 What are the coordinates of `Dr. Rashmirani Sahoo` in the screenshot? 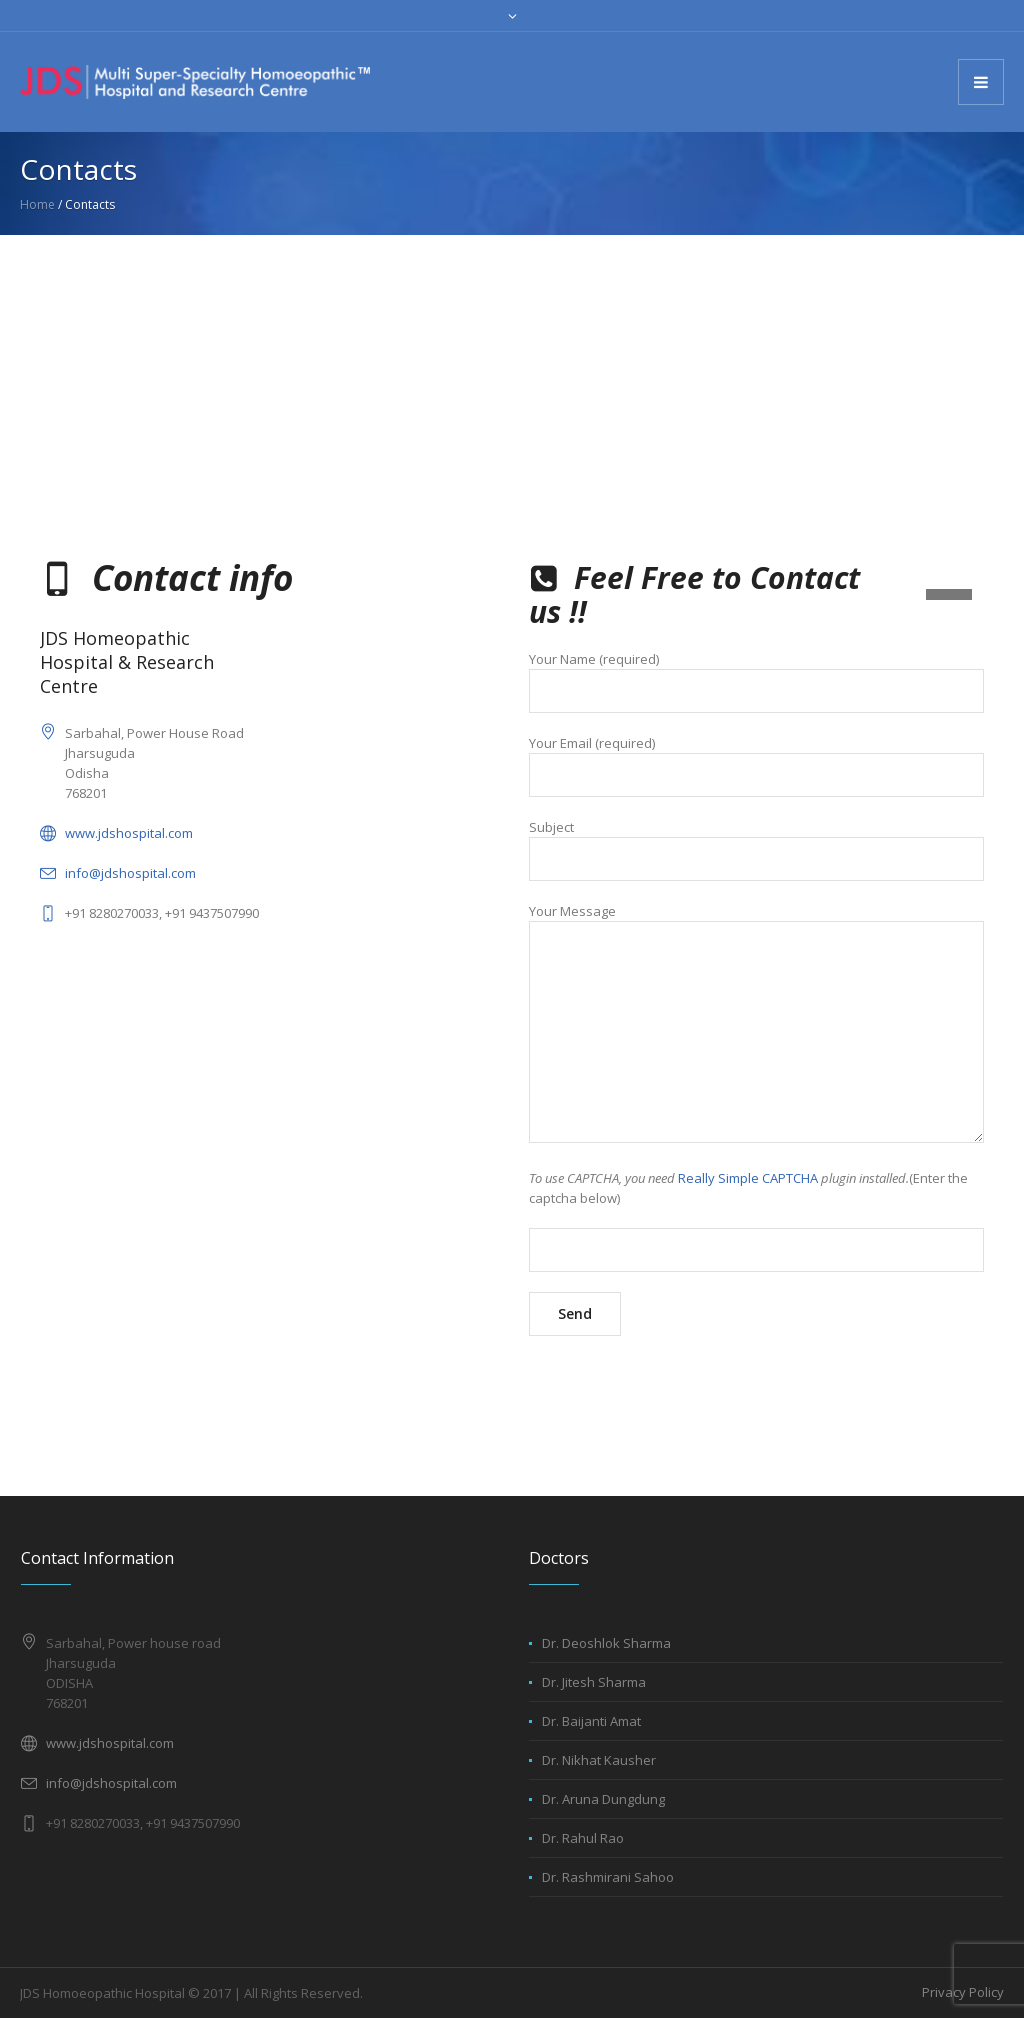 It's located at (608, 1877).